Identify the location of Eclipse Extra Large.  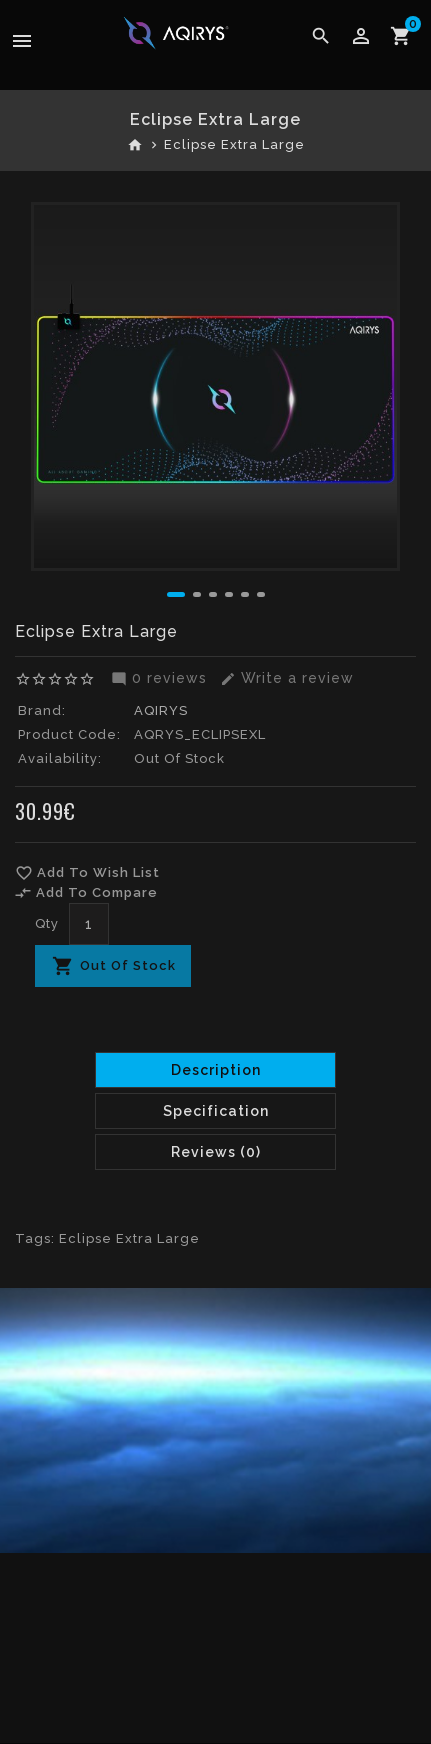
(234, 144).